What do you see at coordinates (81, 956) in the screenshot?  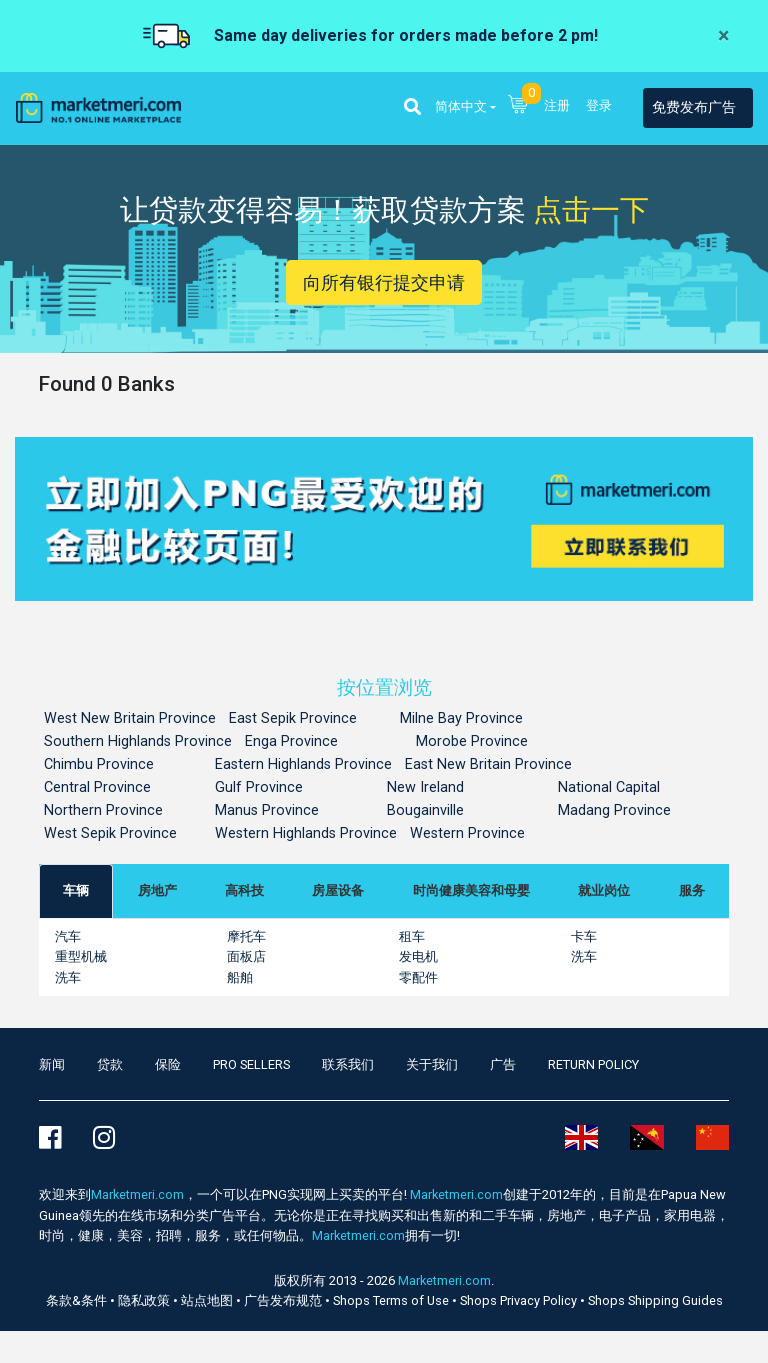 I see `重型机械` at bounding box center [81, 956].